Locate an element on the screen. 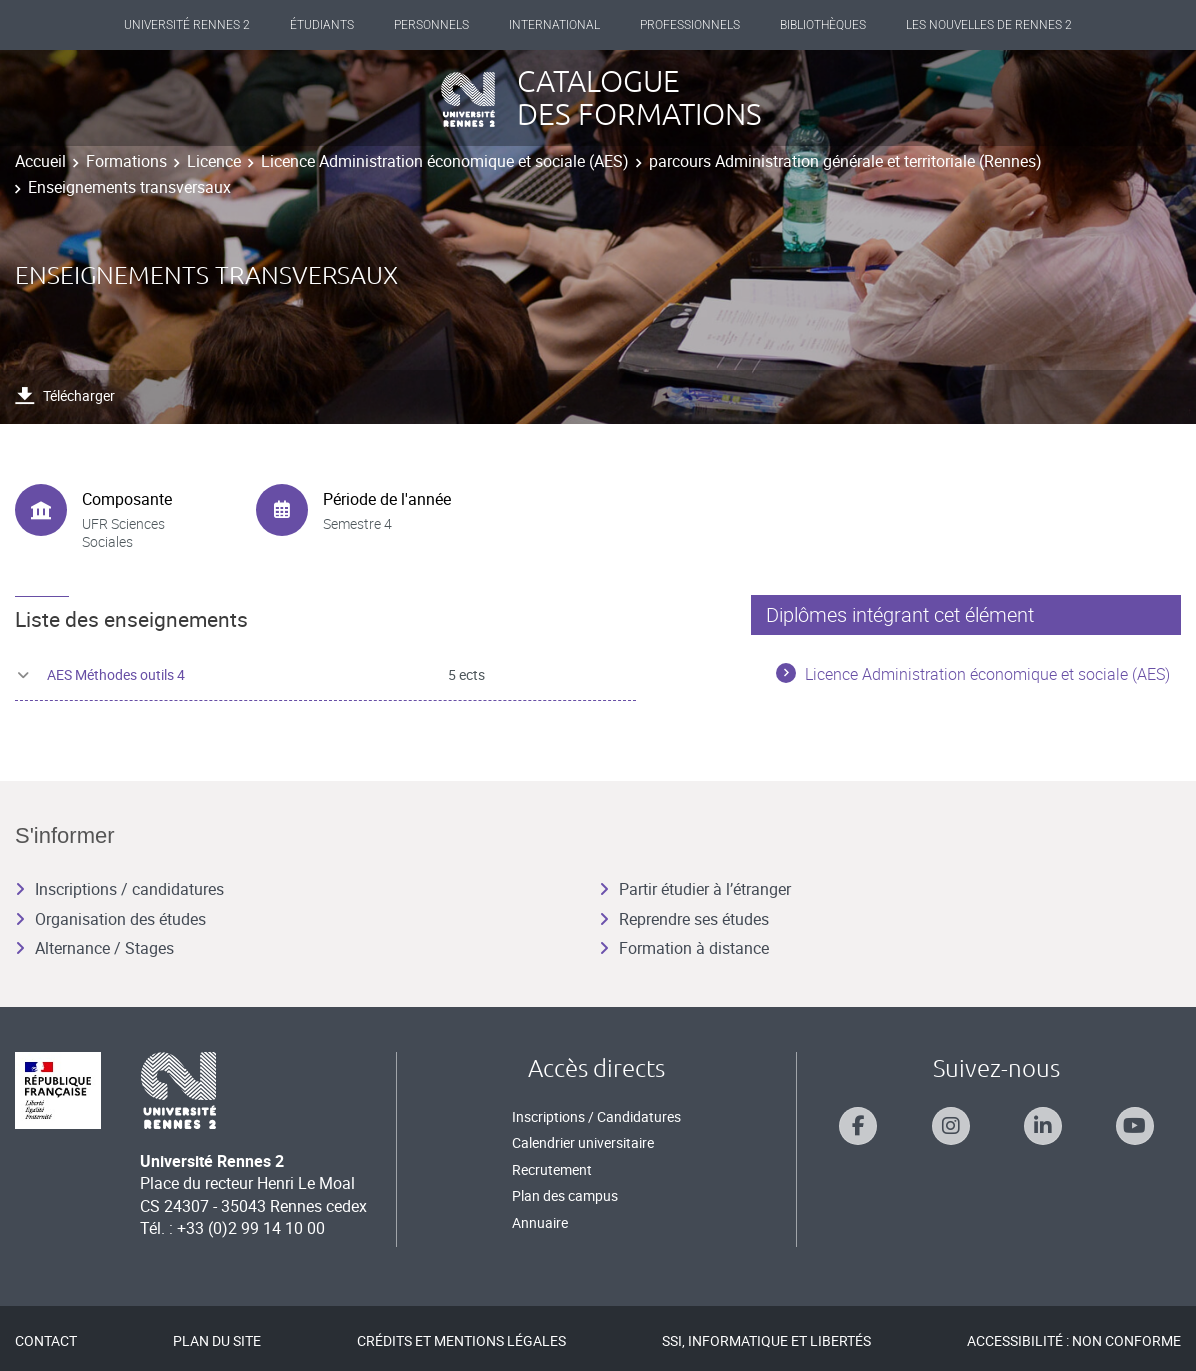 The height and width of the screenshot is (1371, 1196). Inscriptions / Candidatures is located at coordinates (596, 1116).